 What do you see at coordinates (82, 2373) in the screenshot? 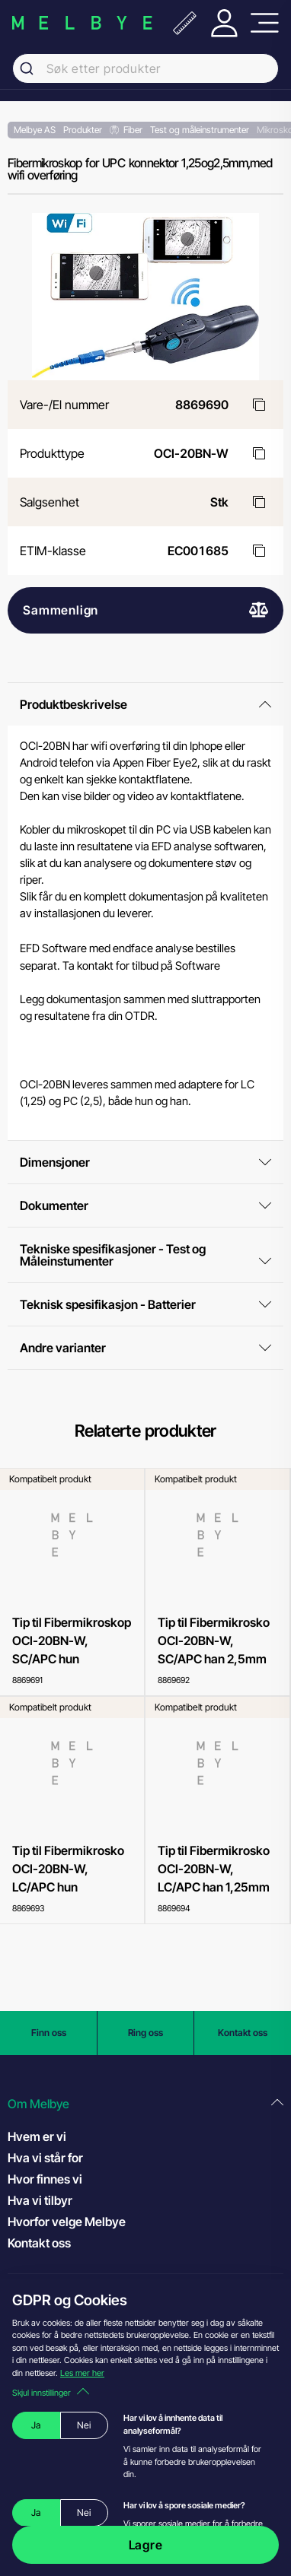
I see `Les mer her` at bounding box center [82, 2373].